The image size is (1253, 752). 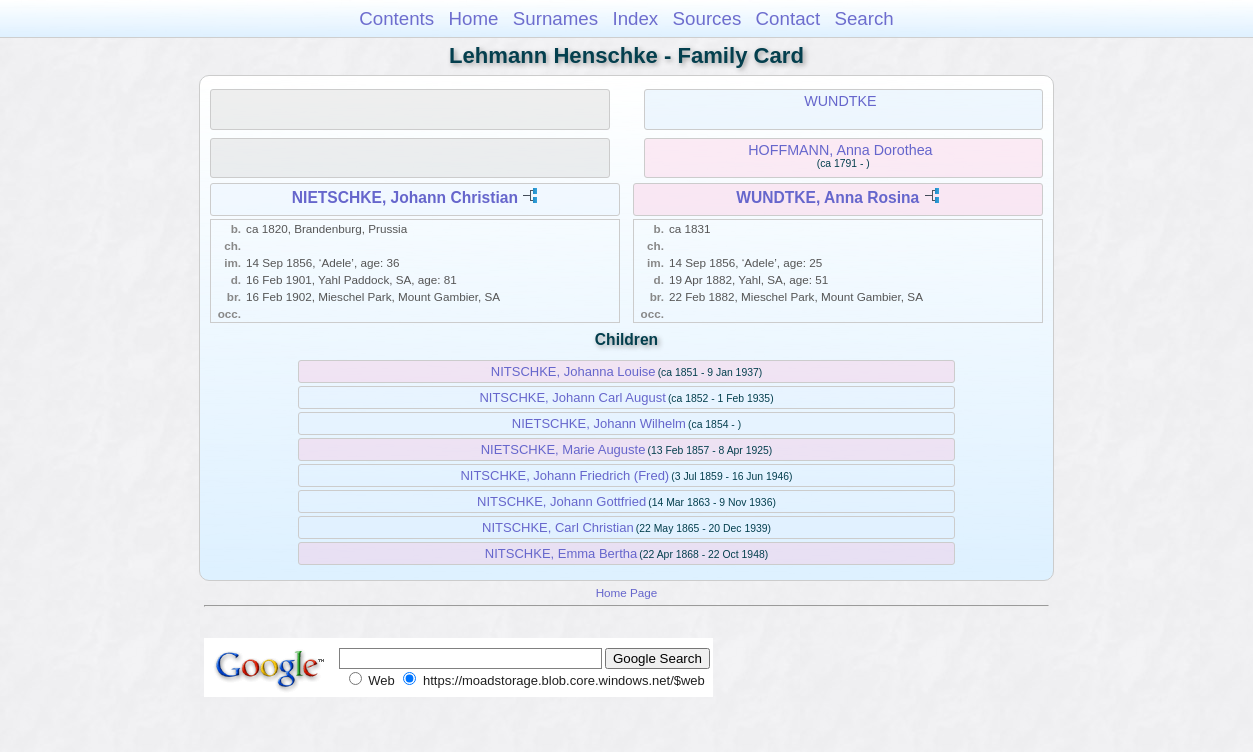 I want to click on Sources, so click(x=707, y=18).